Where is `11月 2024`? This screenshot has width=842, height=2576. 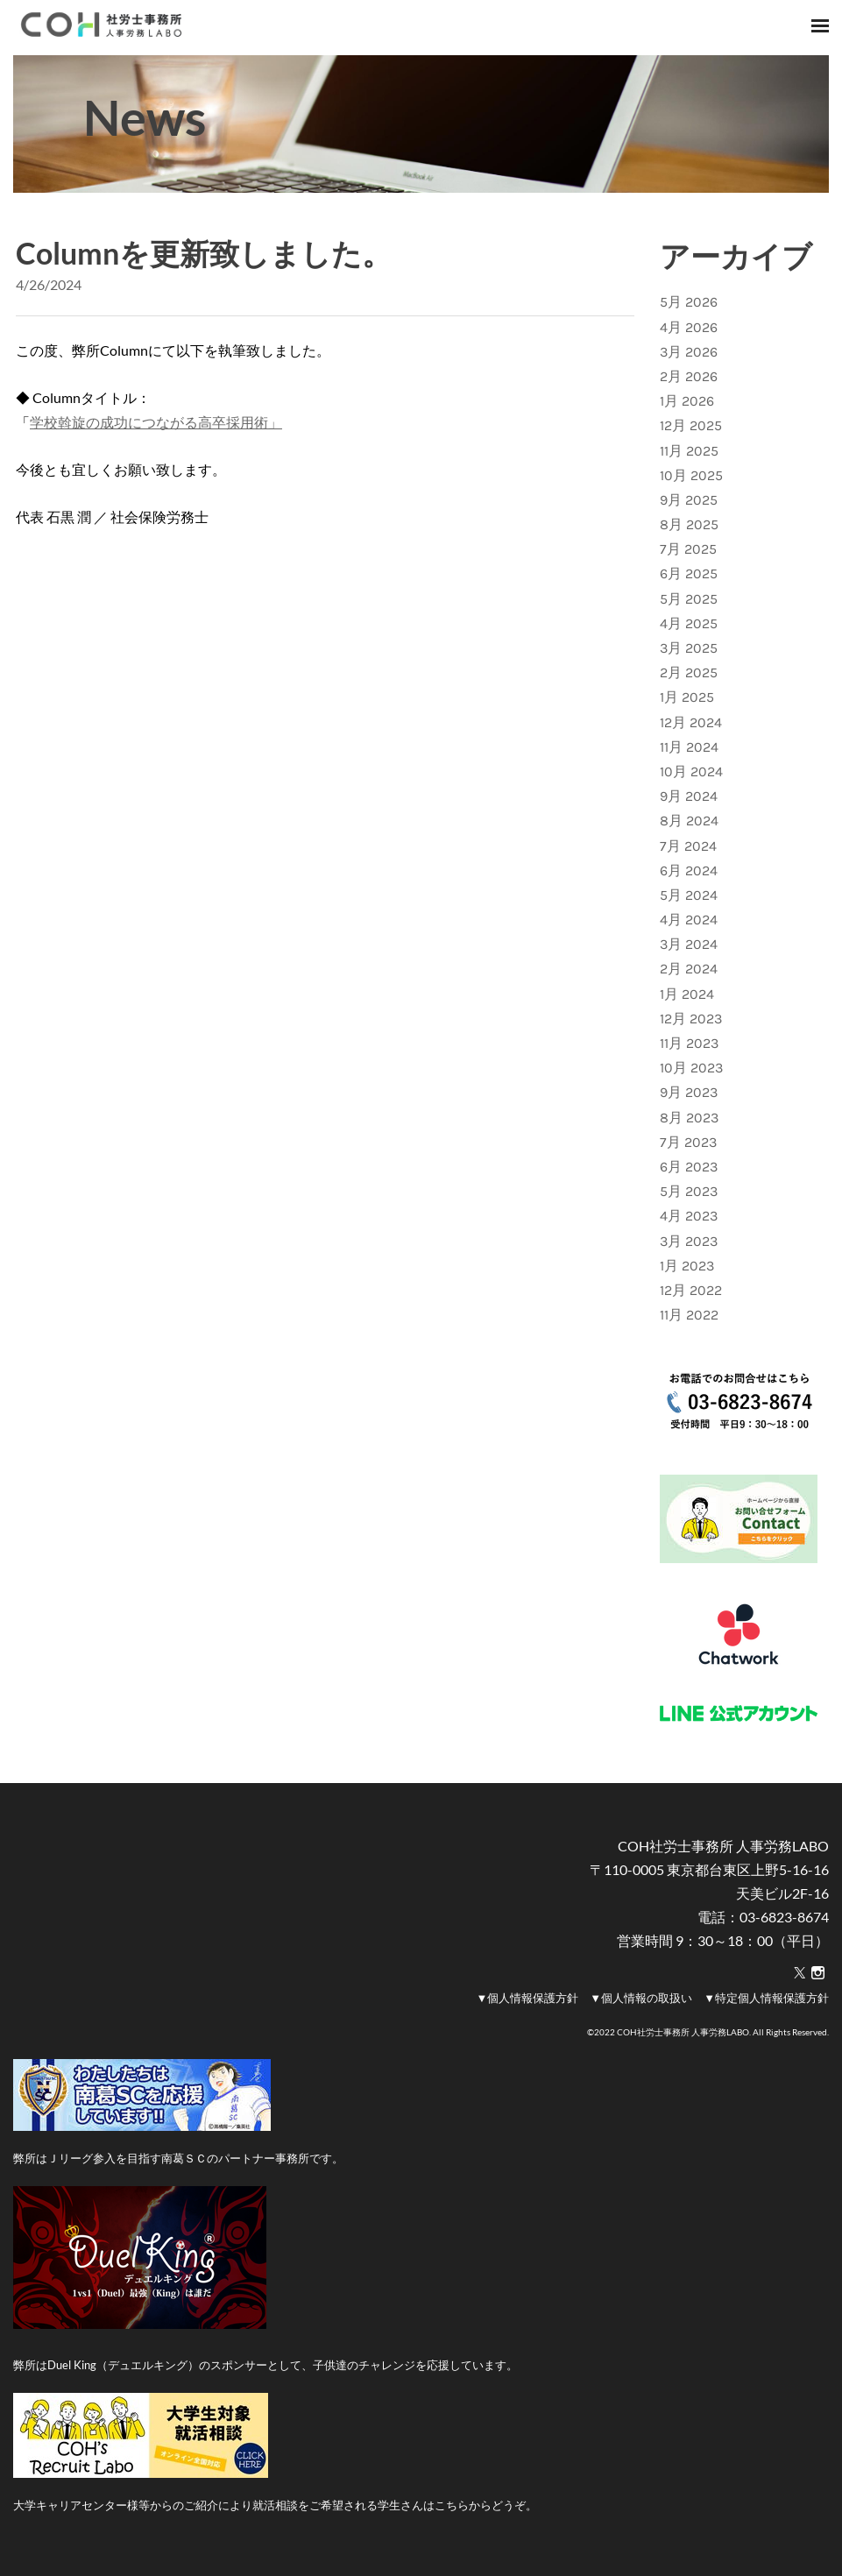 11月 2024 is located at coordinates (689, 747).